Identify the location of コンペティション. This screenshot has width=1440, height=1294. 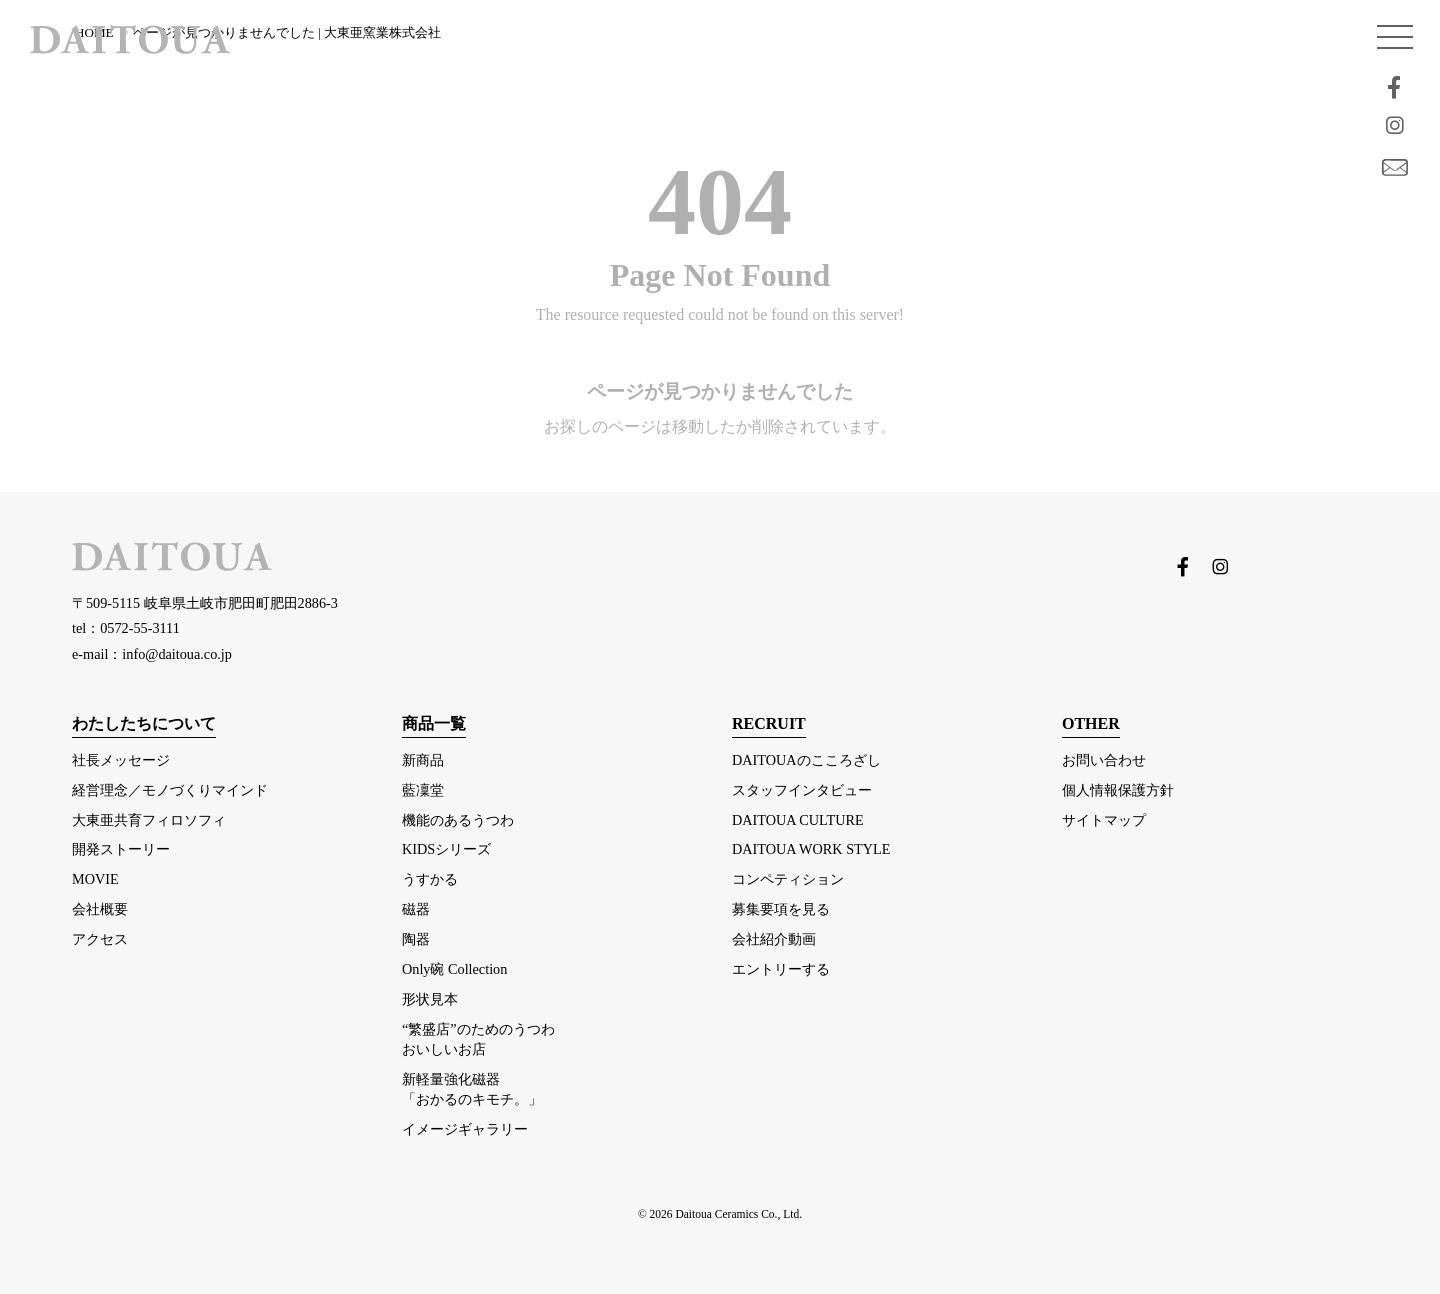
(788, 879).